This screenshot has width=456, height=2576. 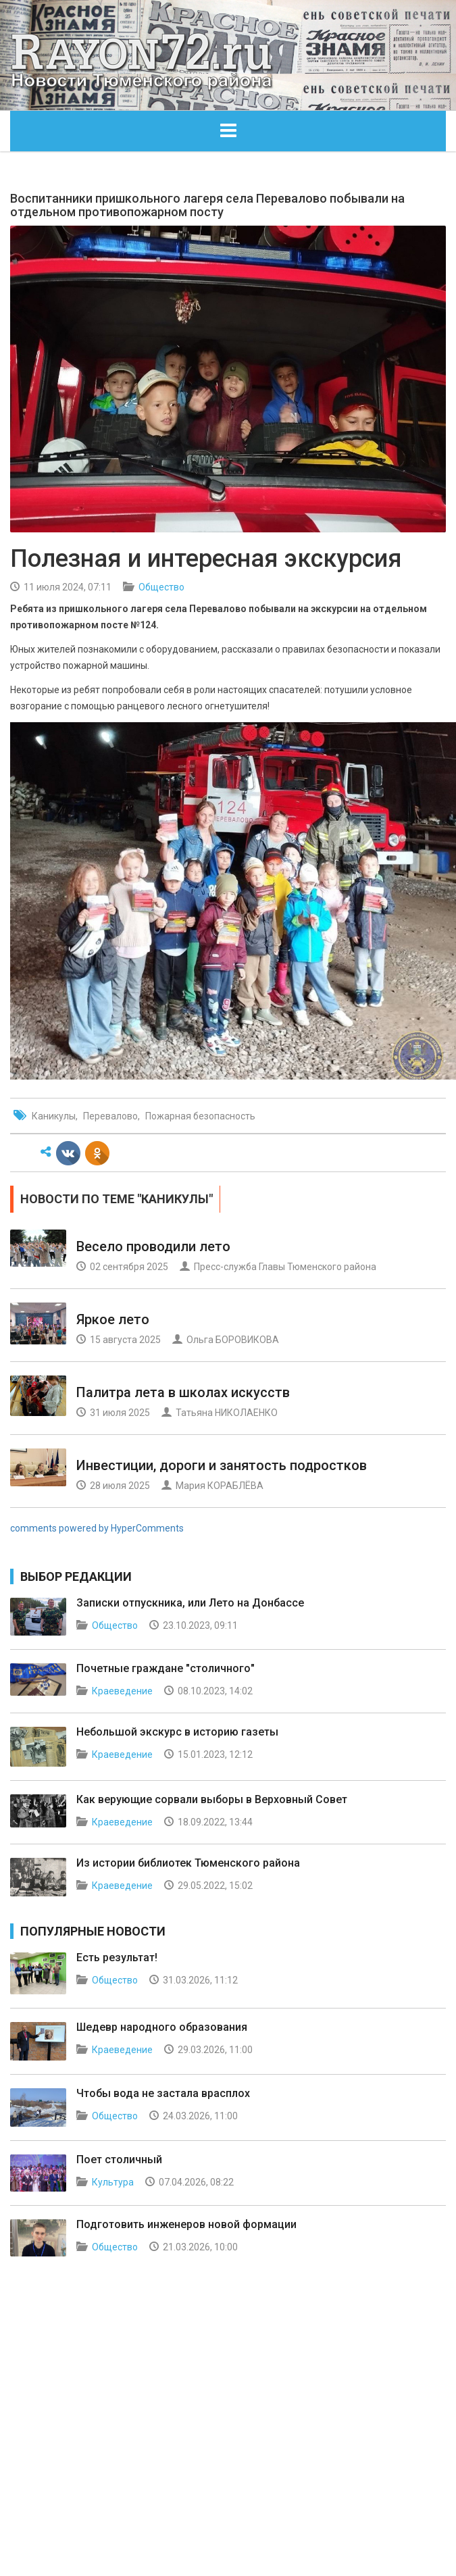 I want to click on Из истории библиотек Тюменского района, so click(x=188, y=1863).